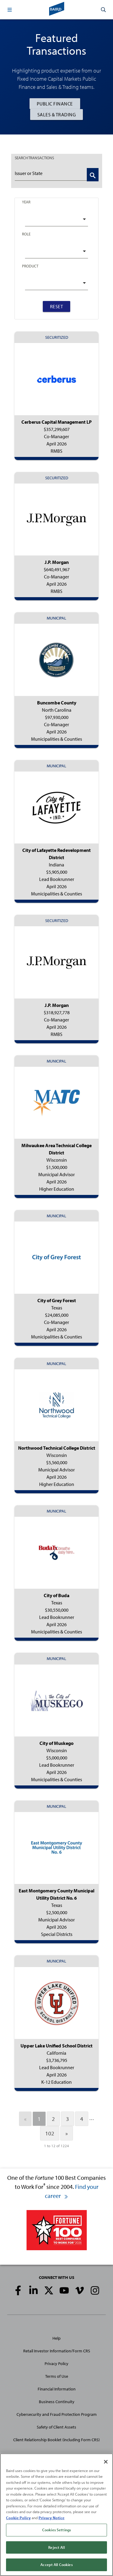  I want to click on Accept All Cookies, so click(56, 2564).